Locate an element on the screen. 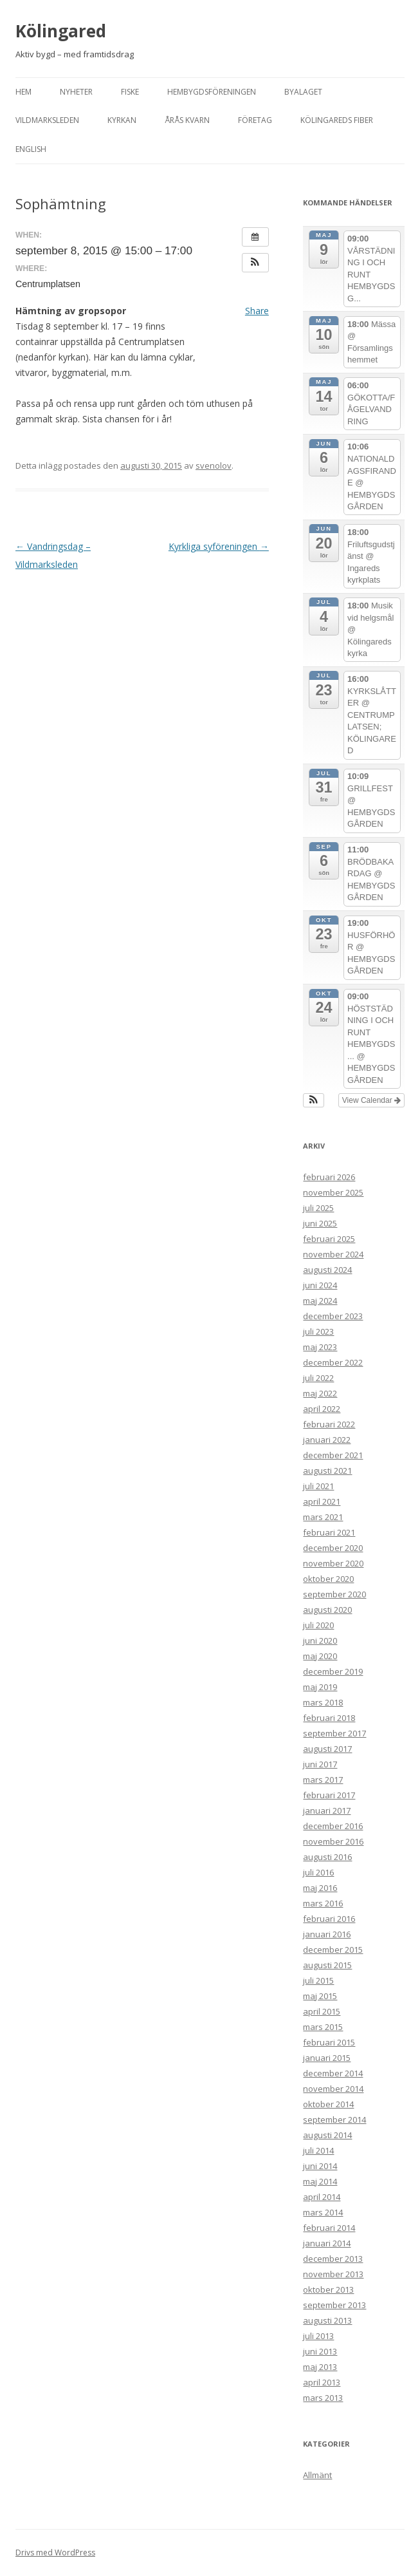 Image resolution: width=420 pixels, height=2576 pixels. augusti 2014 is located at coordinates (327, 2135).